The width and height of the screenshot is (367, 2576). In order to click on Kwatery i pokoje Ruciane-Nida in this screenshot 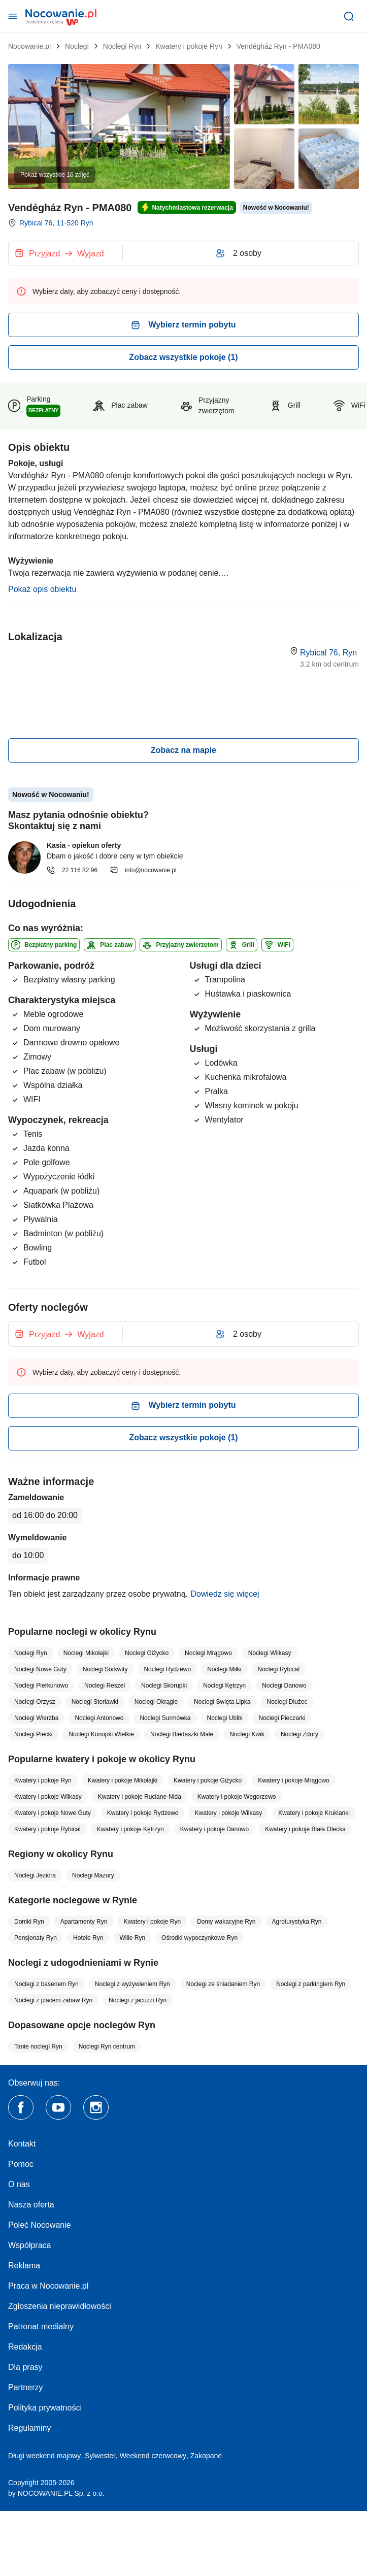, I will do `click(139, 1796)`.